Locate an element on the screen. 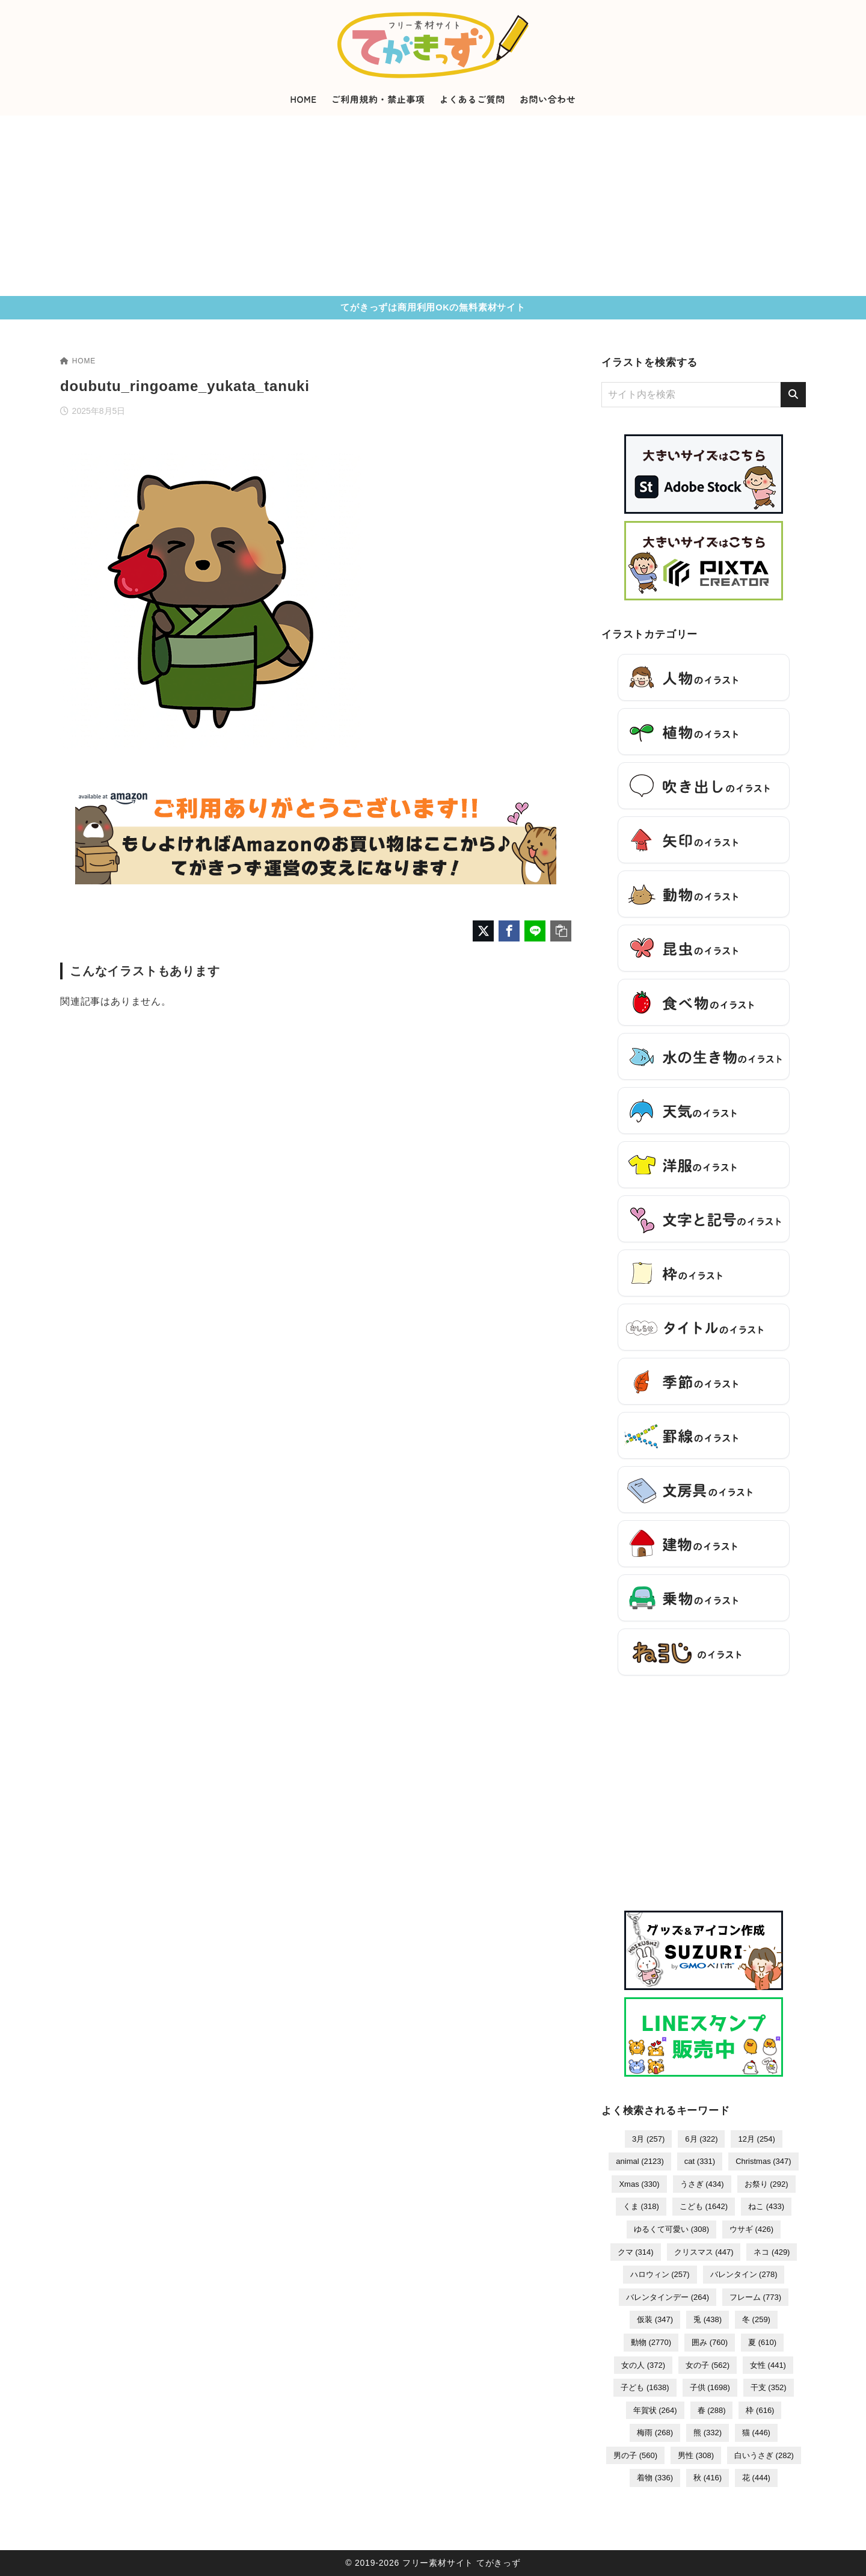 Image resolution: width=866 pixels, height=2576 pixels. 熊 [熊 (332個の項目)] is located at coordinates (707, 2432).